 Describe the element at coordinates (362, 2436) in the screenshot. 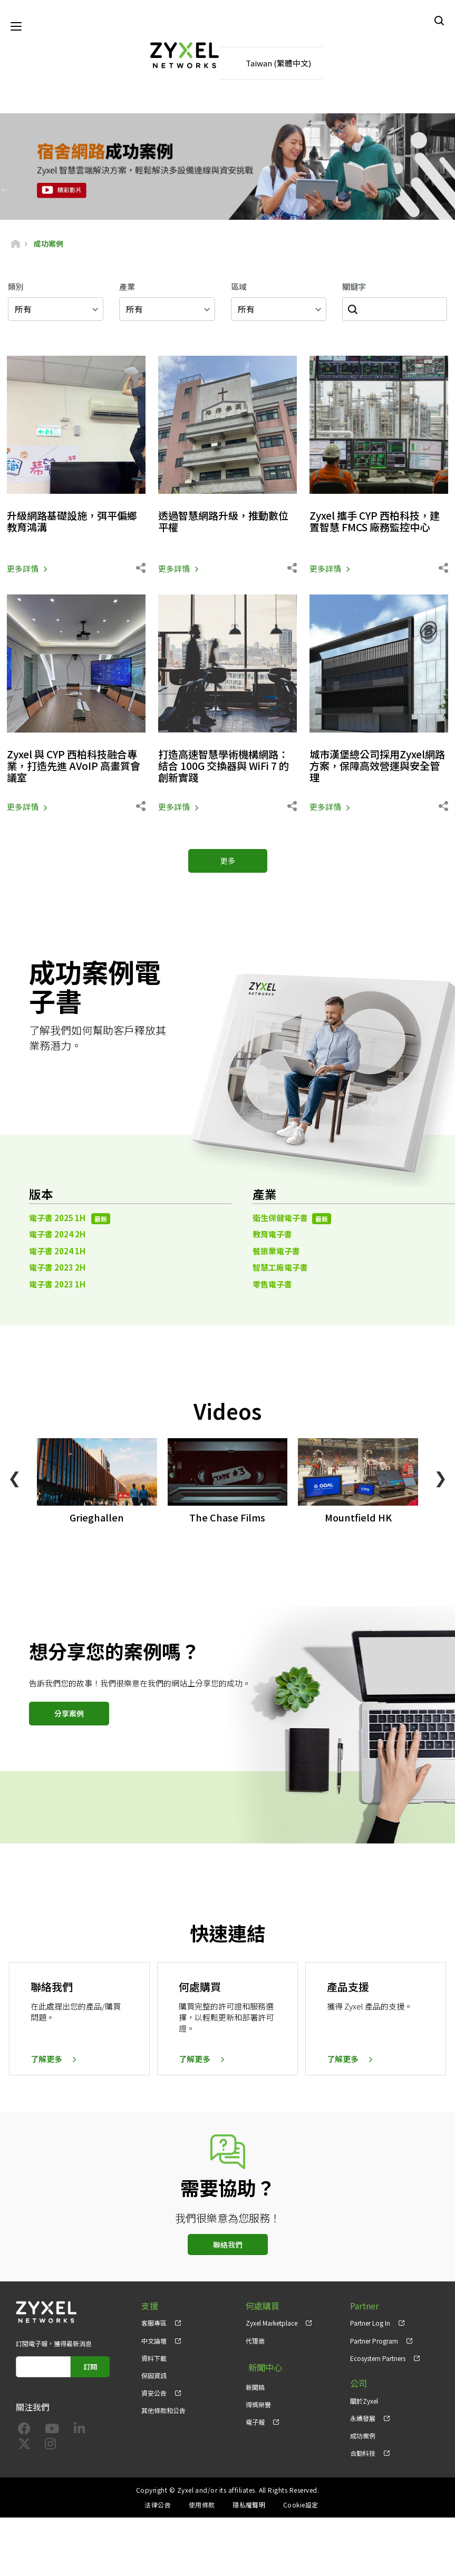

I see `成功案例` at that location.